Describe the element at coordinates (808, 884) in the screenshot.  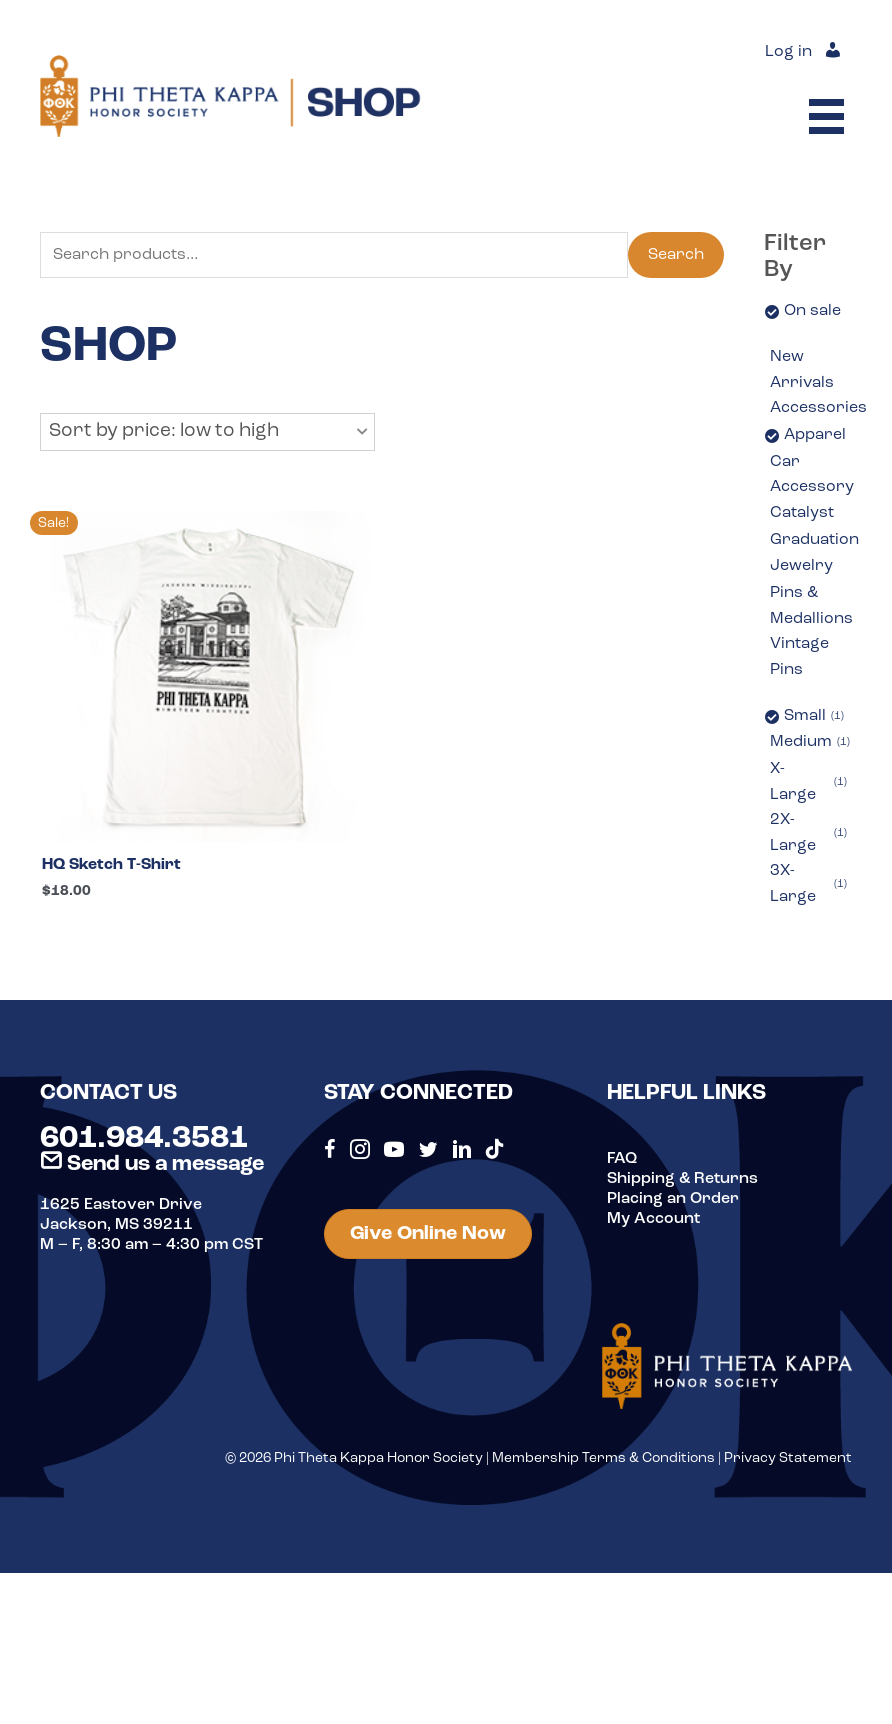
I see `3X-Large` at that location.